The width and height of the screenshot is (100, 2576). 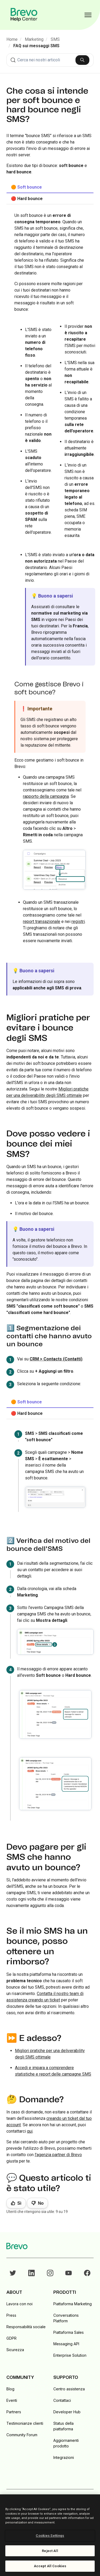 What do you see at coordinates (30, 2131) in the screenshot?
I see `qui` at bounding box center [30, 2131].